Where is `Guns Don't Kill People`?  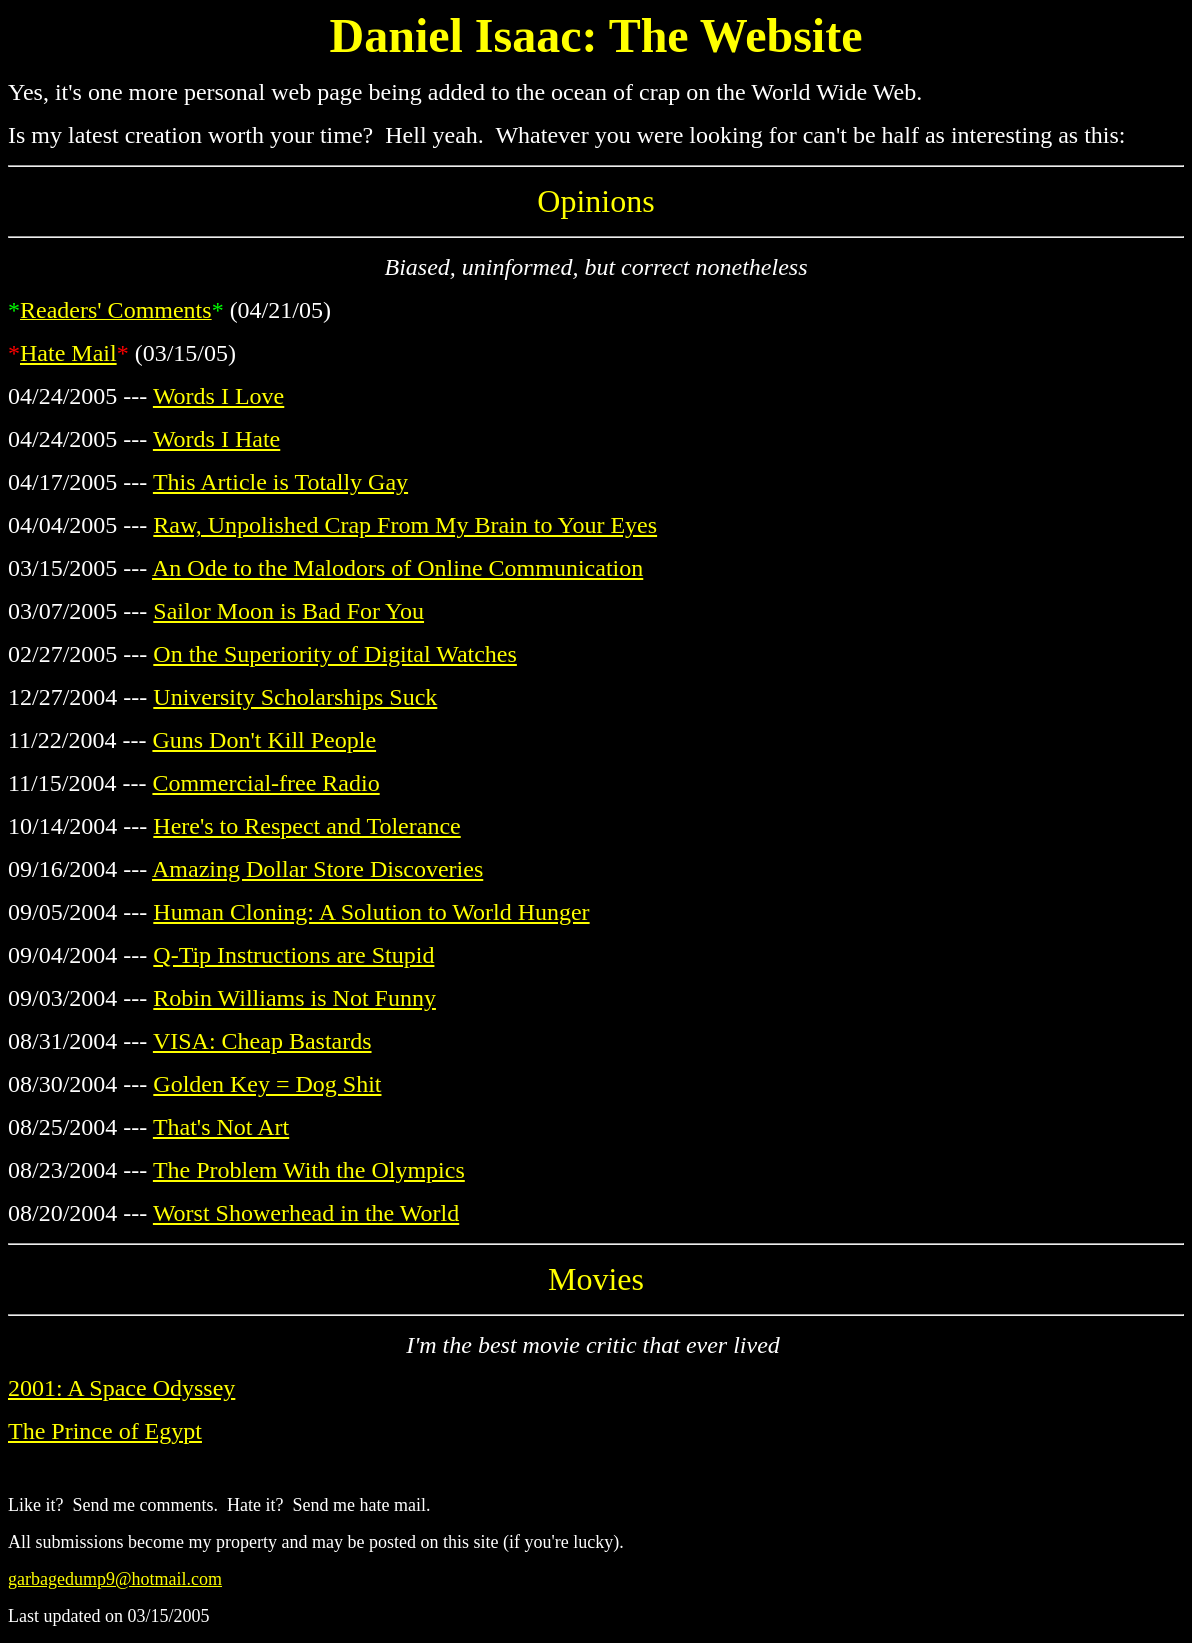
Guns Don't Kill People is located at coordinates (264, 740).